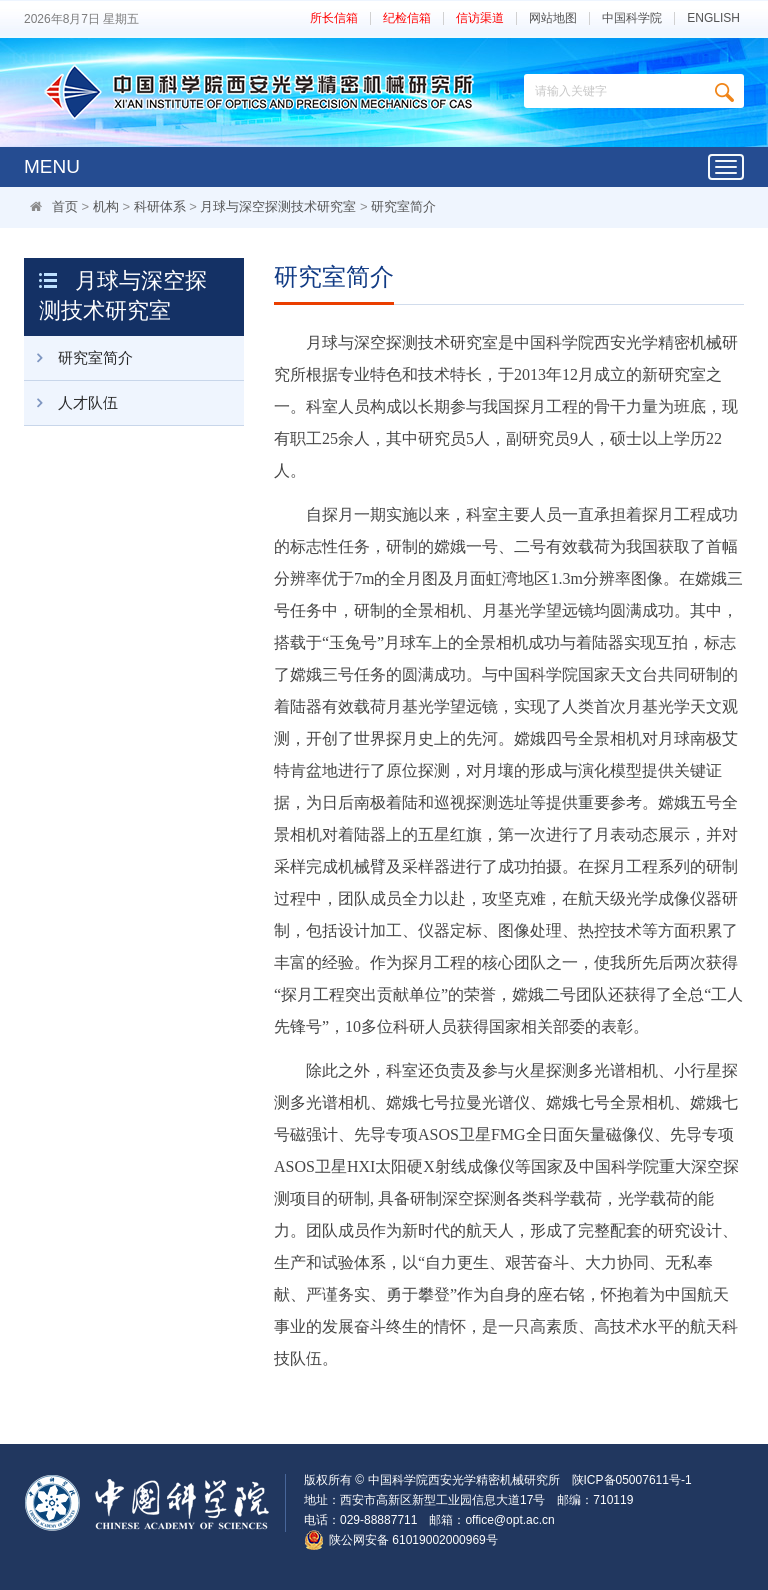  What do you see at coordinates (713, 18) in the screenshot?
I see `ENGLISH` at bounding box center [713, 18].